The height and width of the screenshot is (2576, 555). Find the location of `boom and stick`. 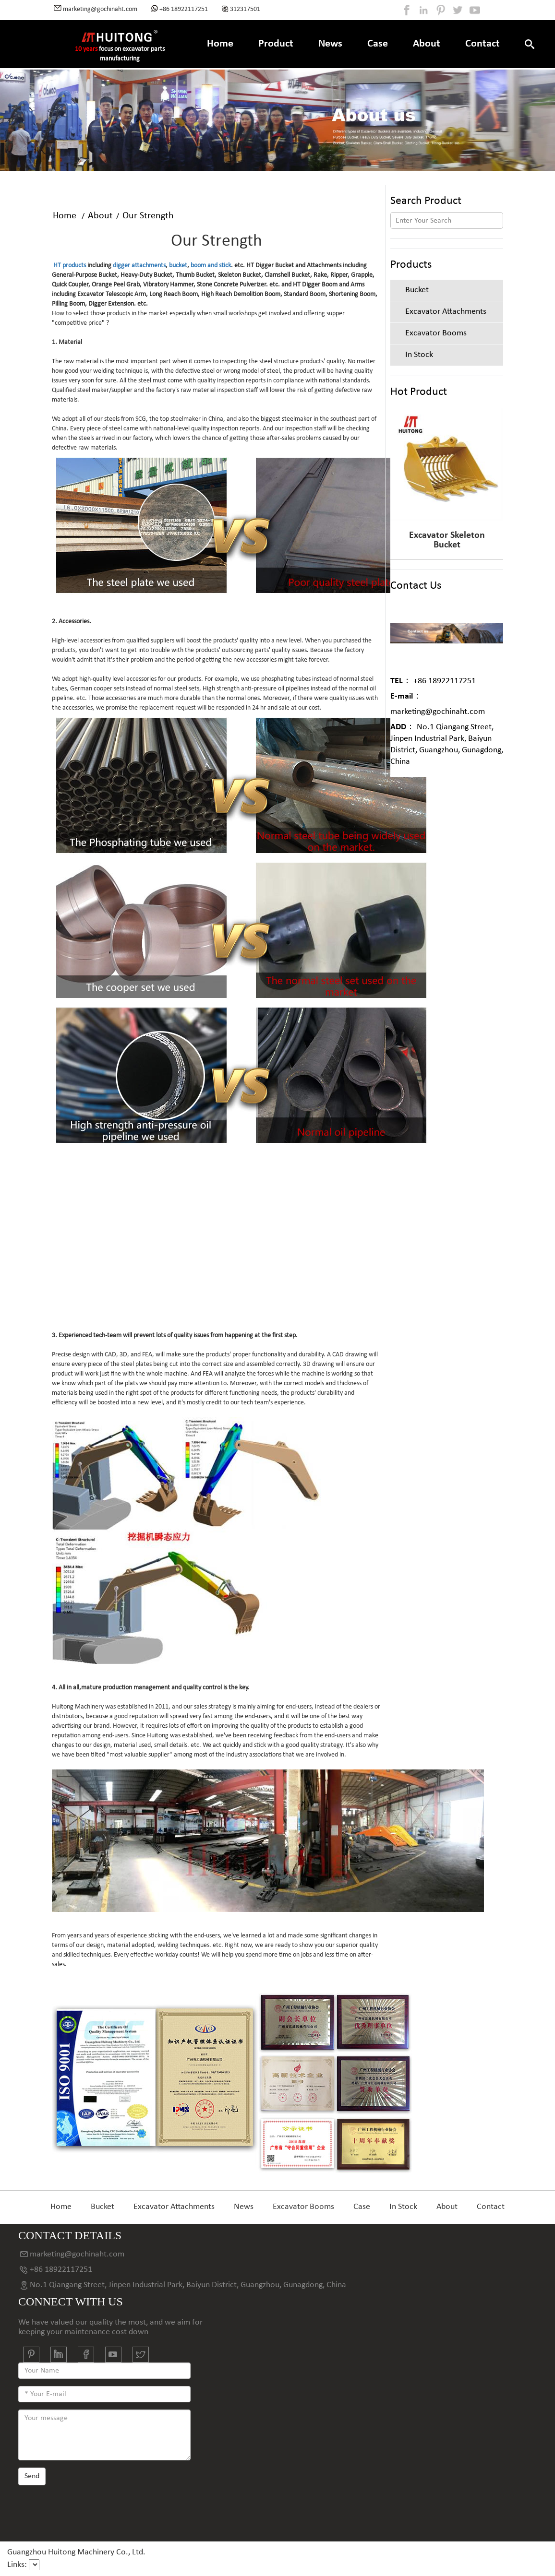

boom and stick is located at coordinates (211, 265).